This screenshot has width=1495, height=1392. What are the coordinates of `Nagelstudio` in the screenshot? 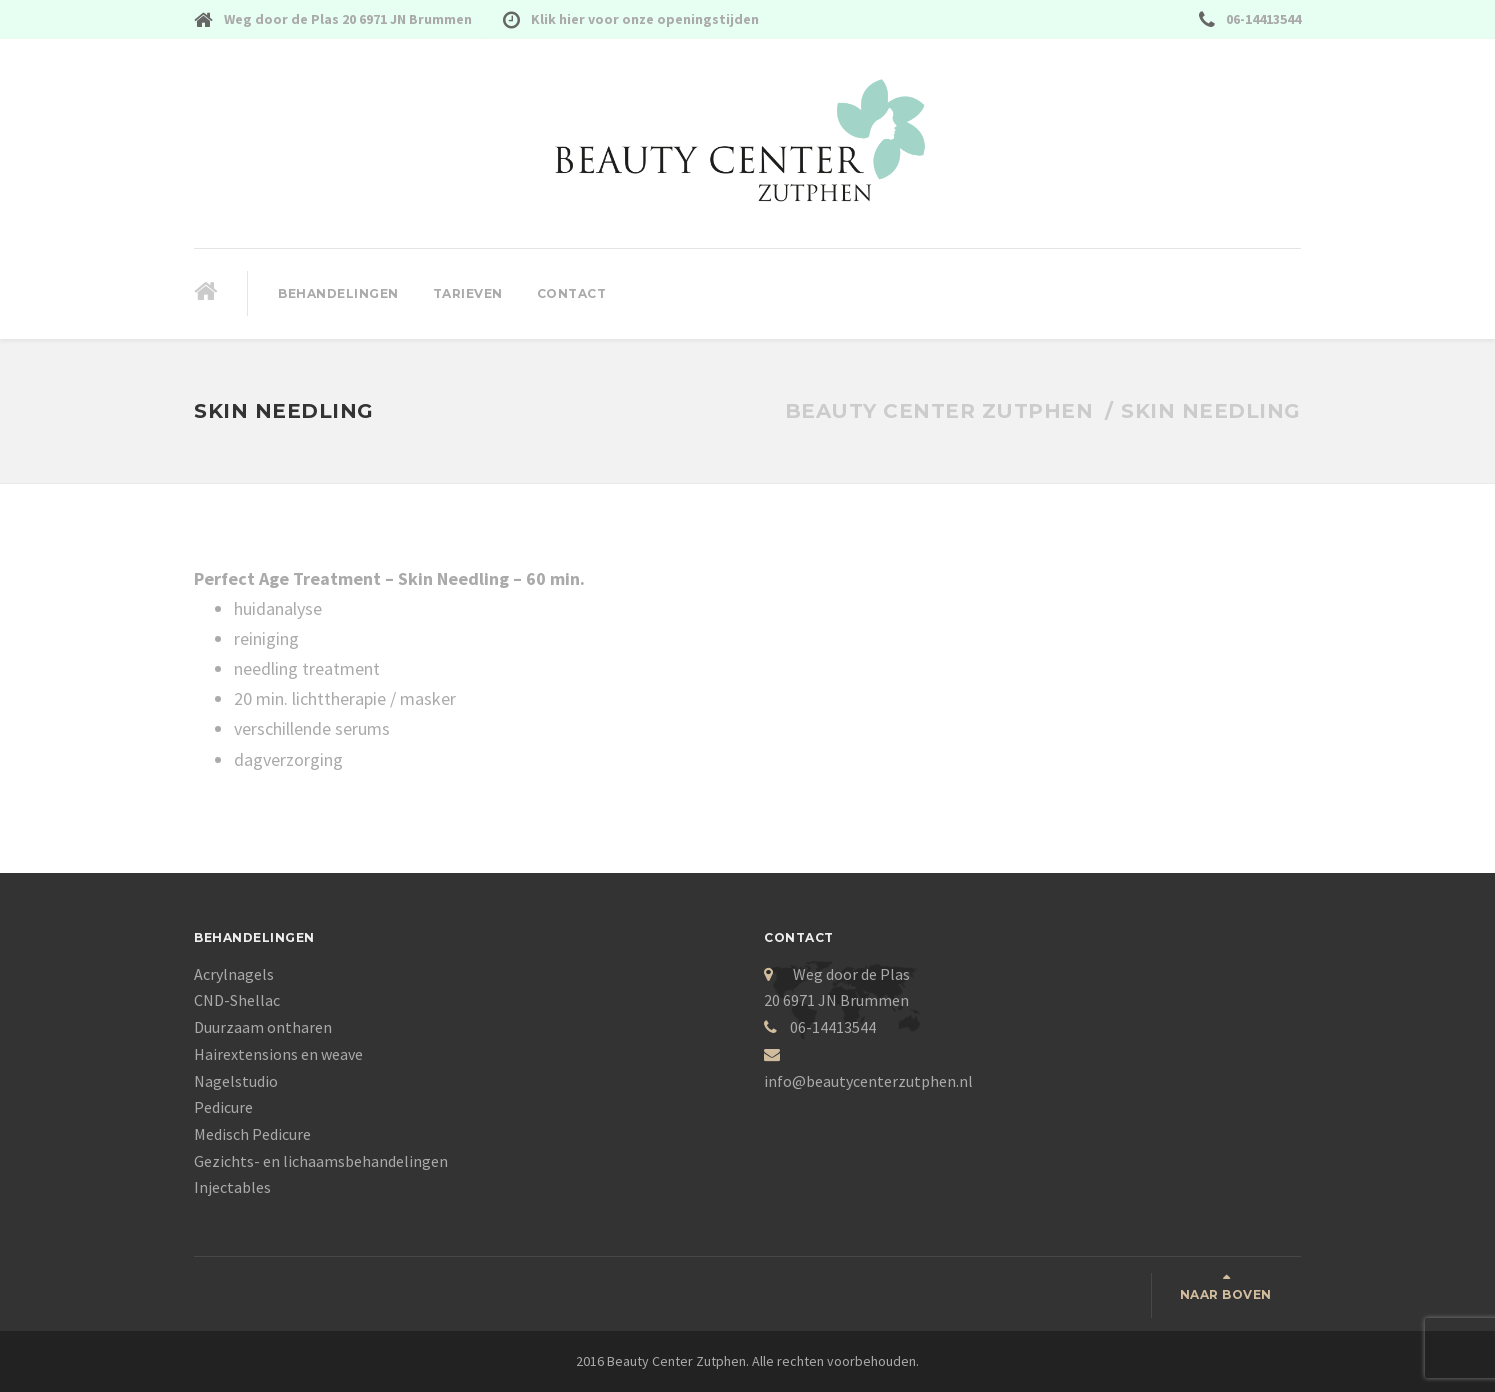 It's located at (236, 1081).